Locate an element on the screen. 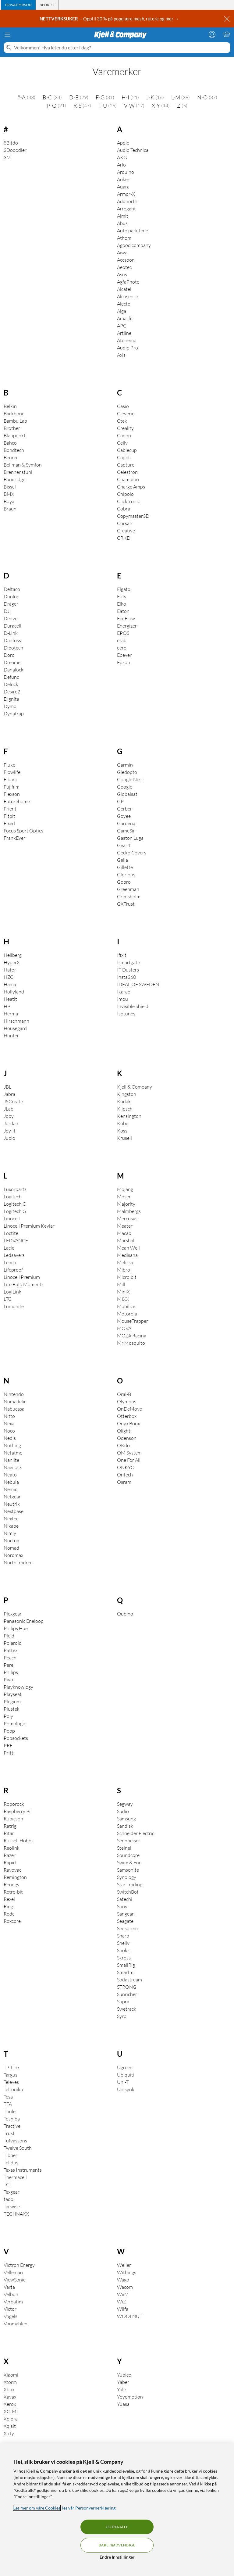 The width and height of the screenshot is (234, 2576). Beurer is located at coordinates (11, 457).